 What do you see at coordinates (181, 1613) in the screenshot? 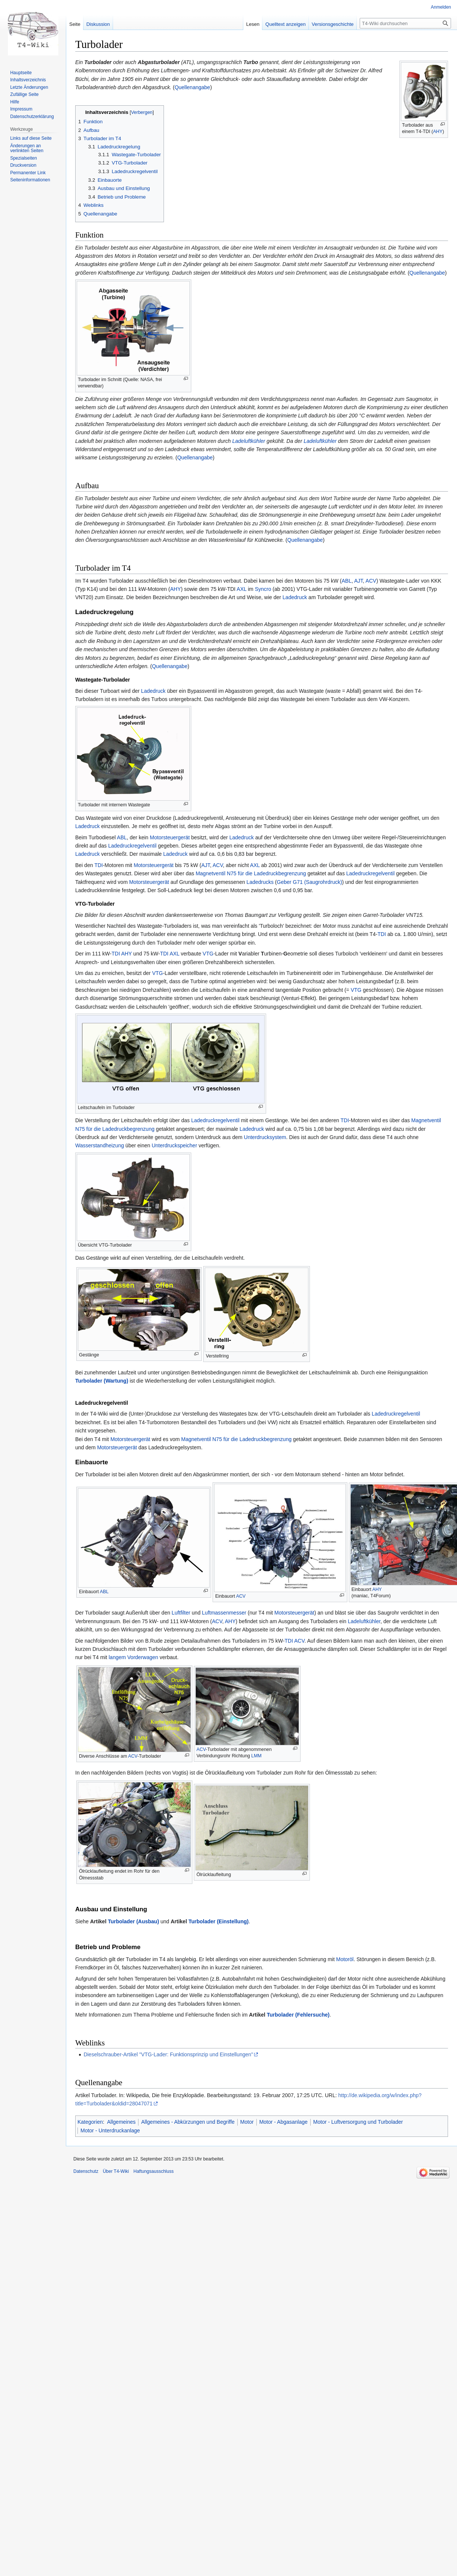
I see `Luftfilter` at bounding box center [181, 1613].